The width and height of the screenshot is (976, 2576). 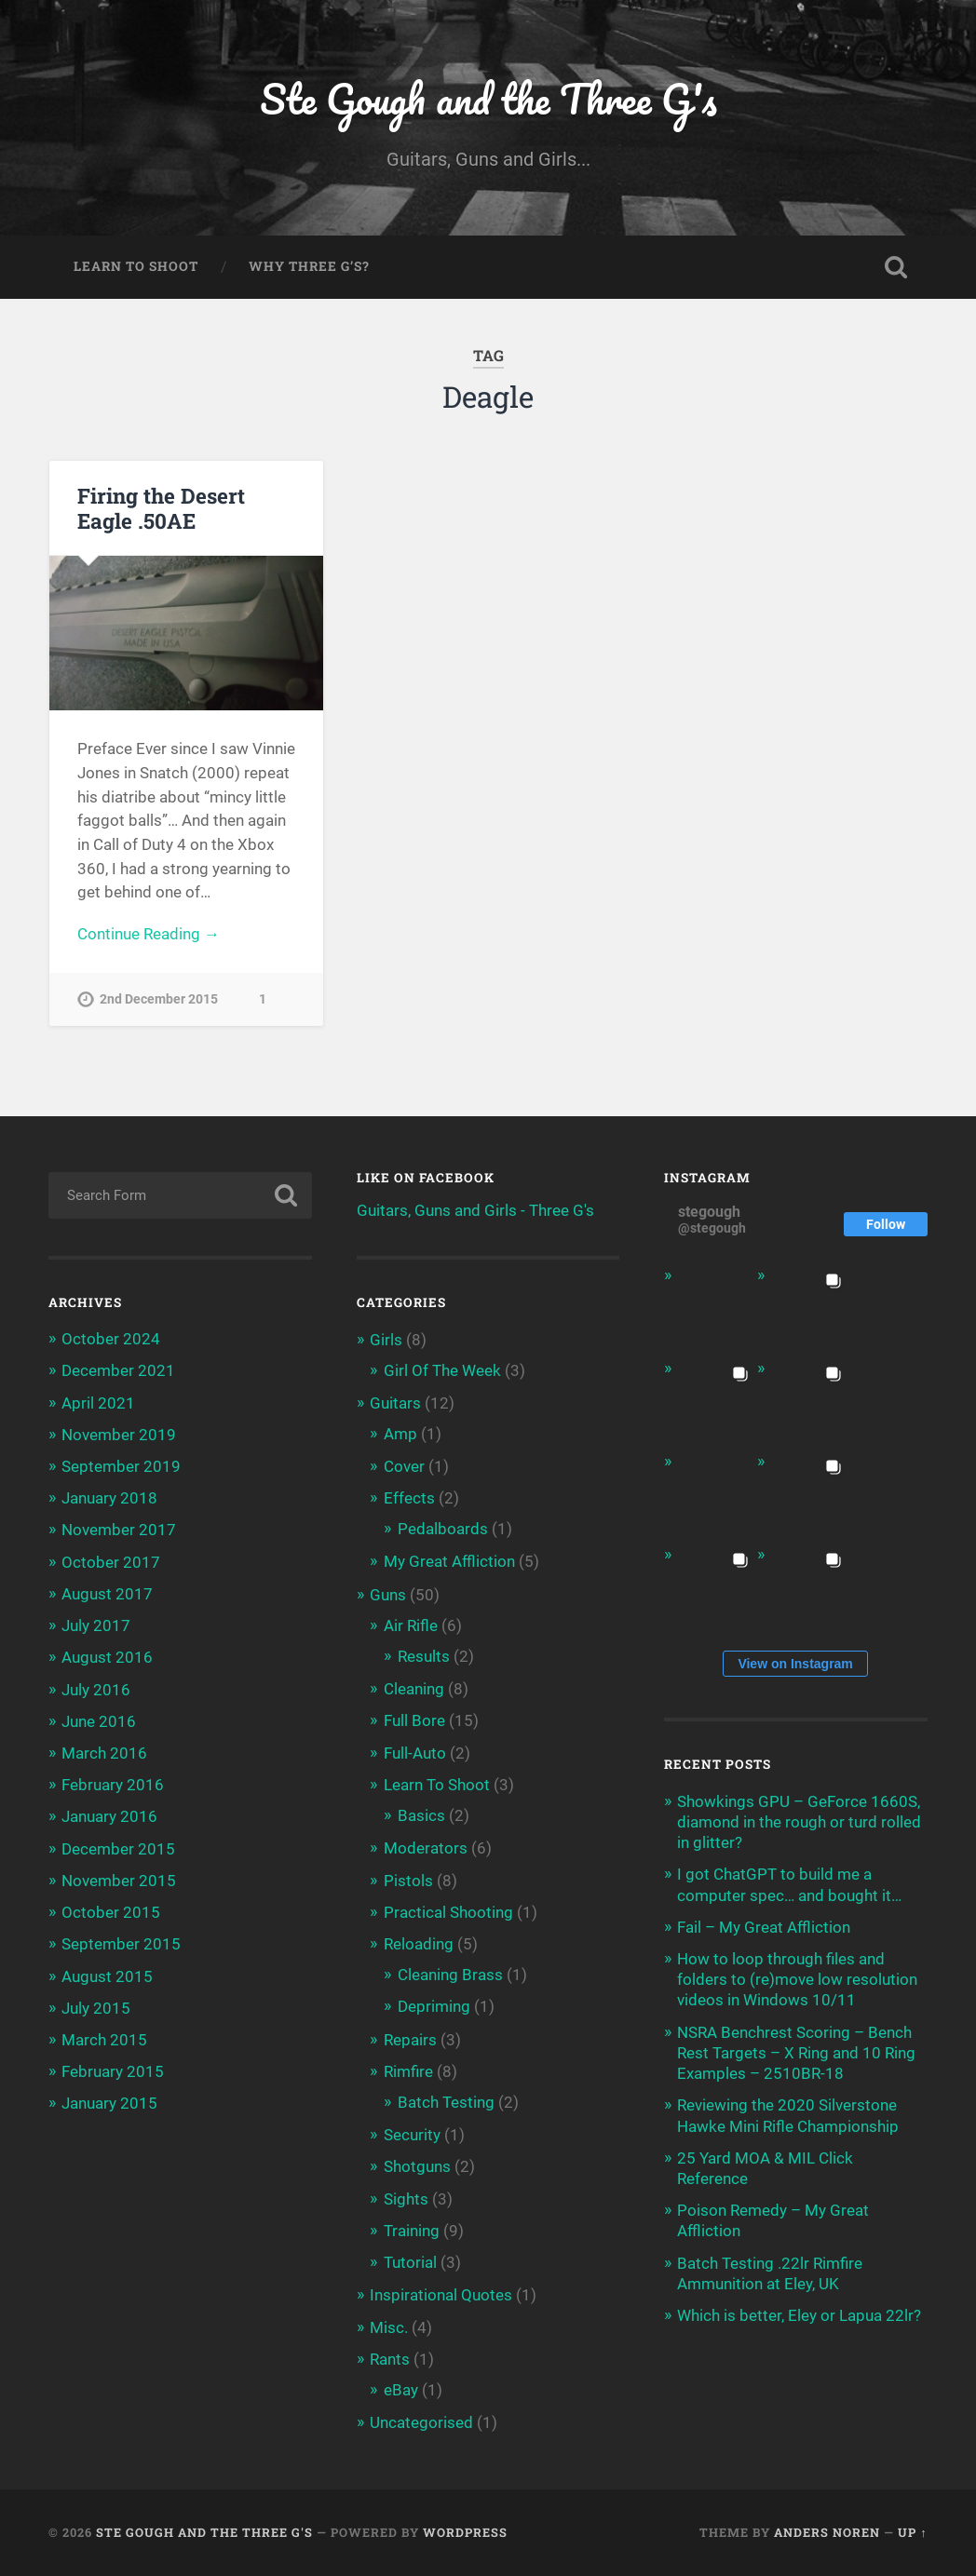 I want to click on Rimfire, so click(x=408, y=2071).